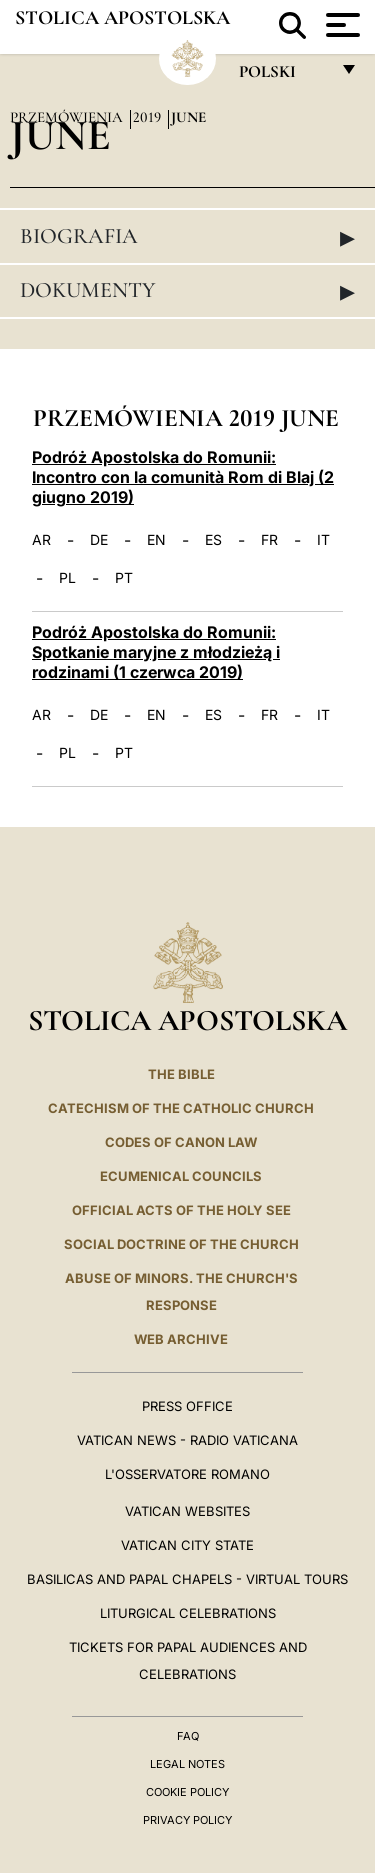 This screenshot has width=375, height=1875. I want to click on L'OSSERVATORE ROMANO, so click(187, 1474).